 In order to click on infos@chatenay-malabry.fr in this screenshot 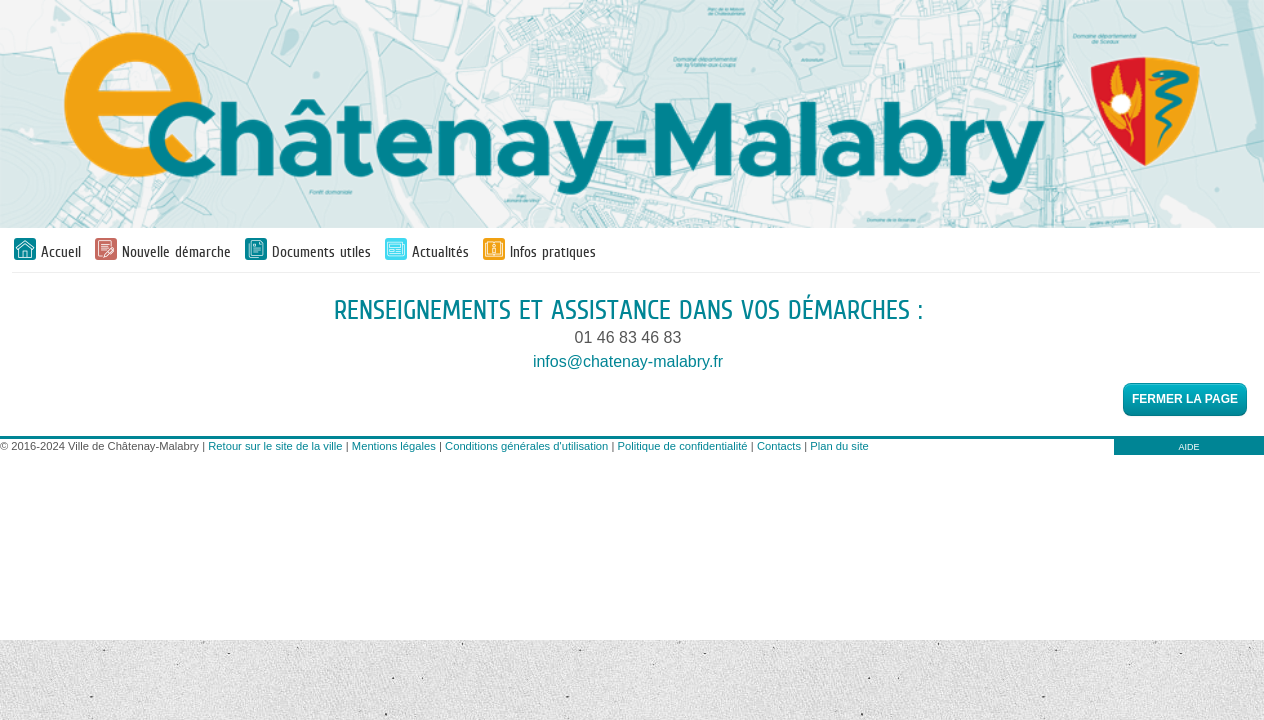, I will do `click(628, 361)`.